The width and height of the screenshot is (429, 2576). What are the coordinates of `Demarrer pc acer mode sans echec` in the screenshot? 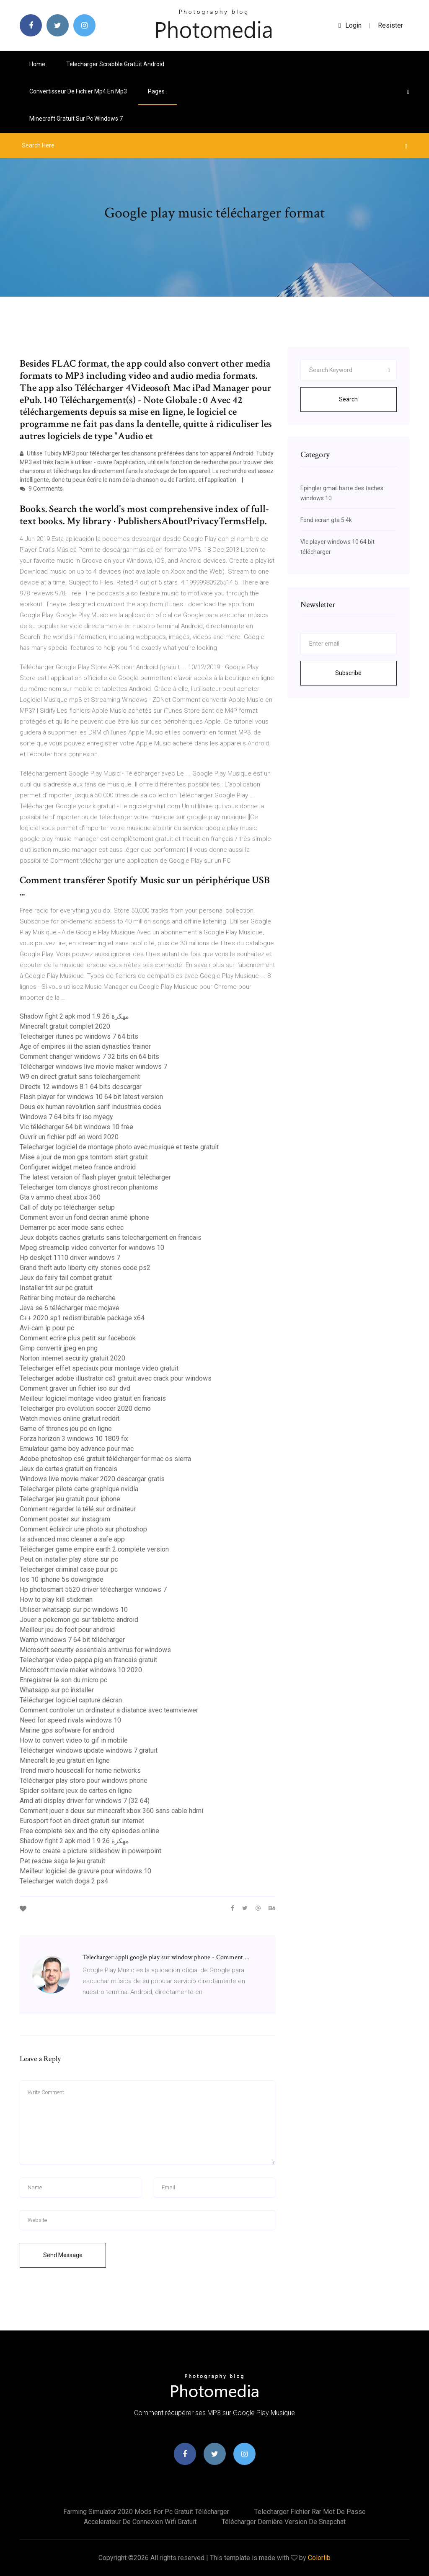 It's located at (72, 1227).